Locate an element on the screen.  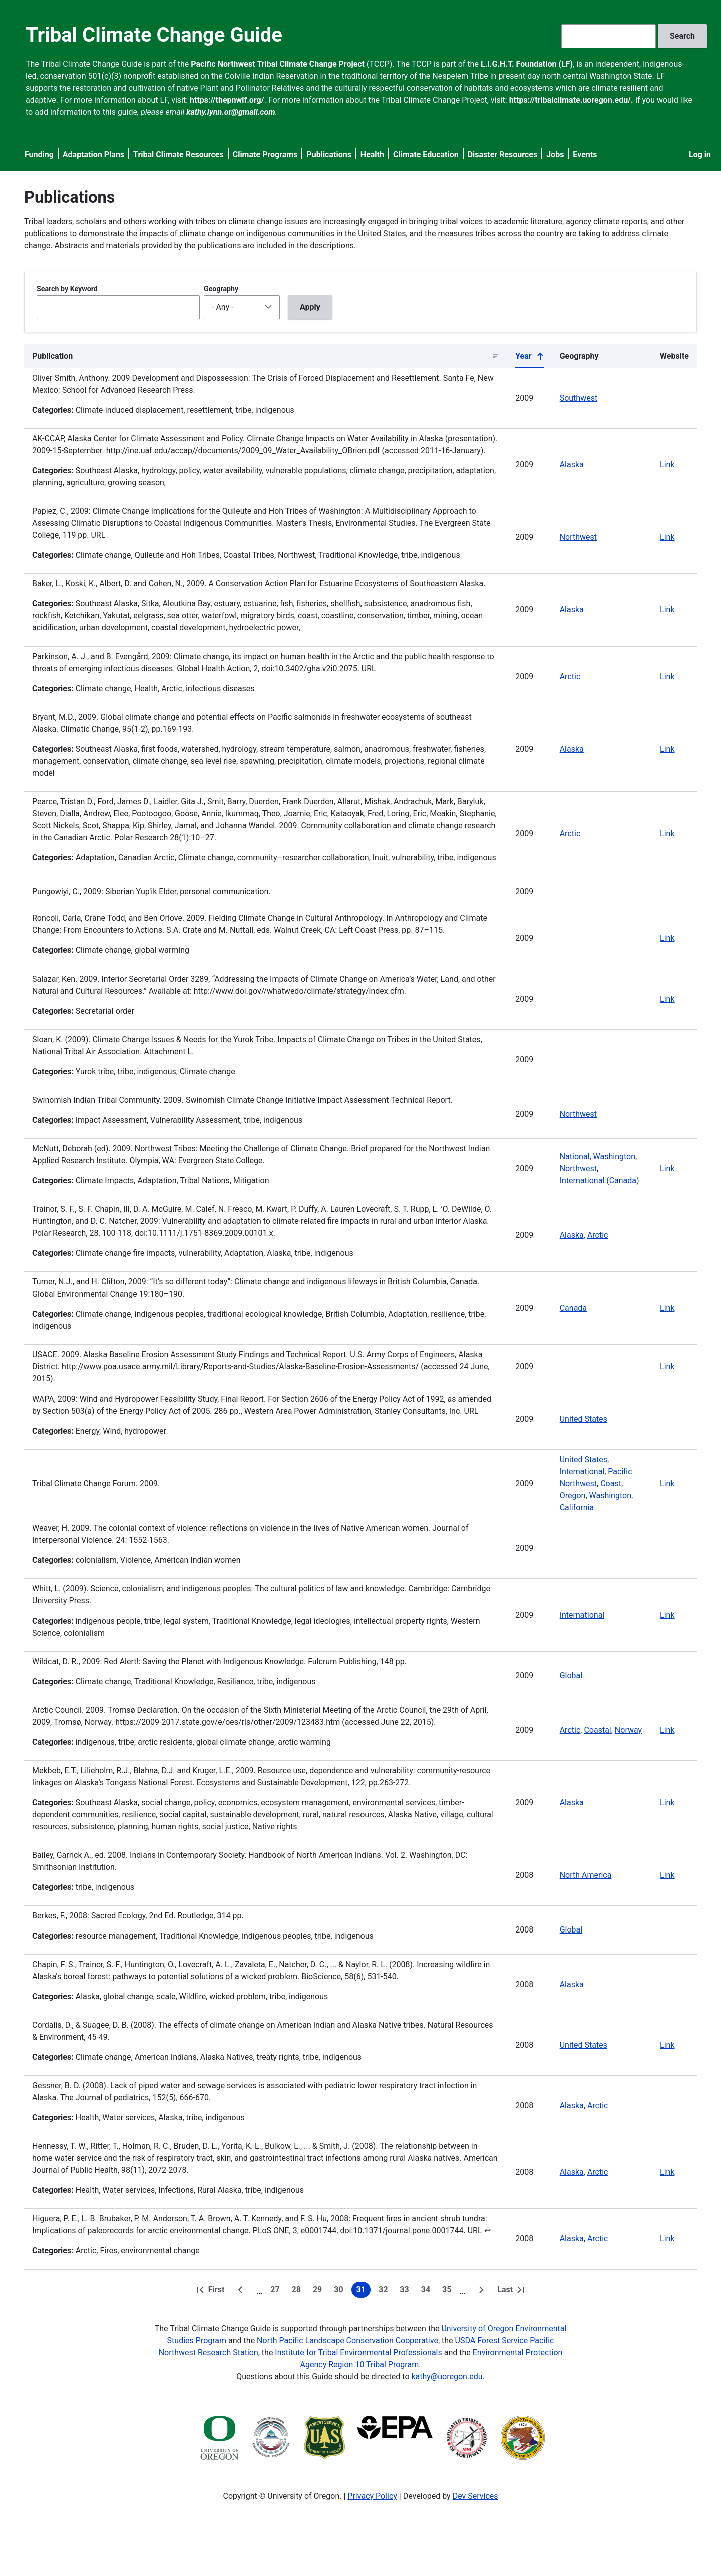
Year is located at coordinates (529, 358).